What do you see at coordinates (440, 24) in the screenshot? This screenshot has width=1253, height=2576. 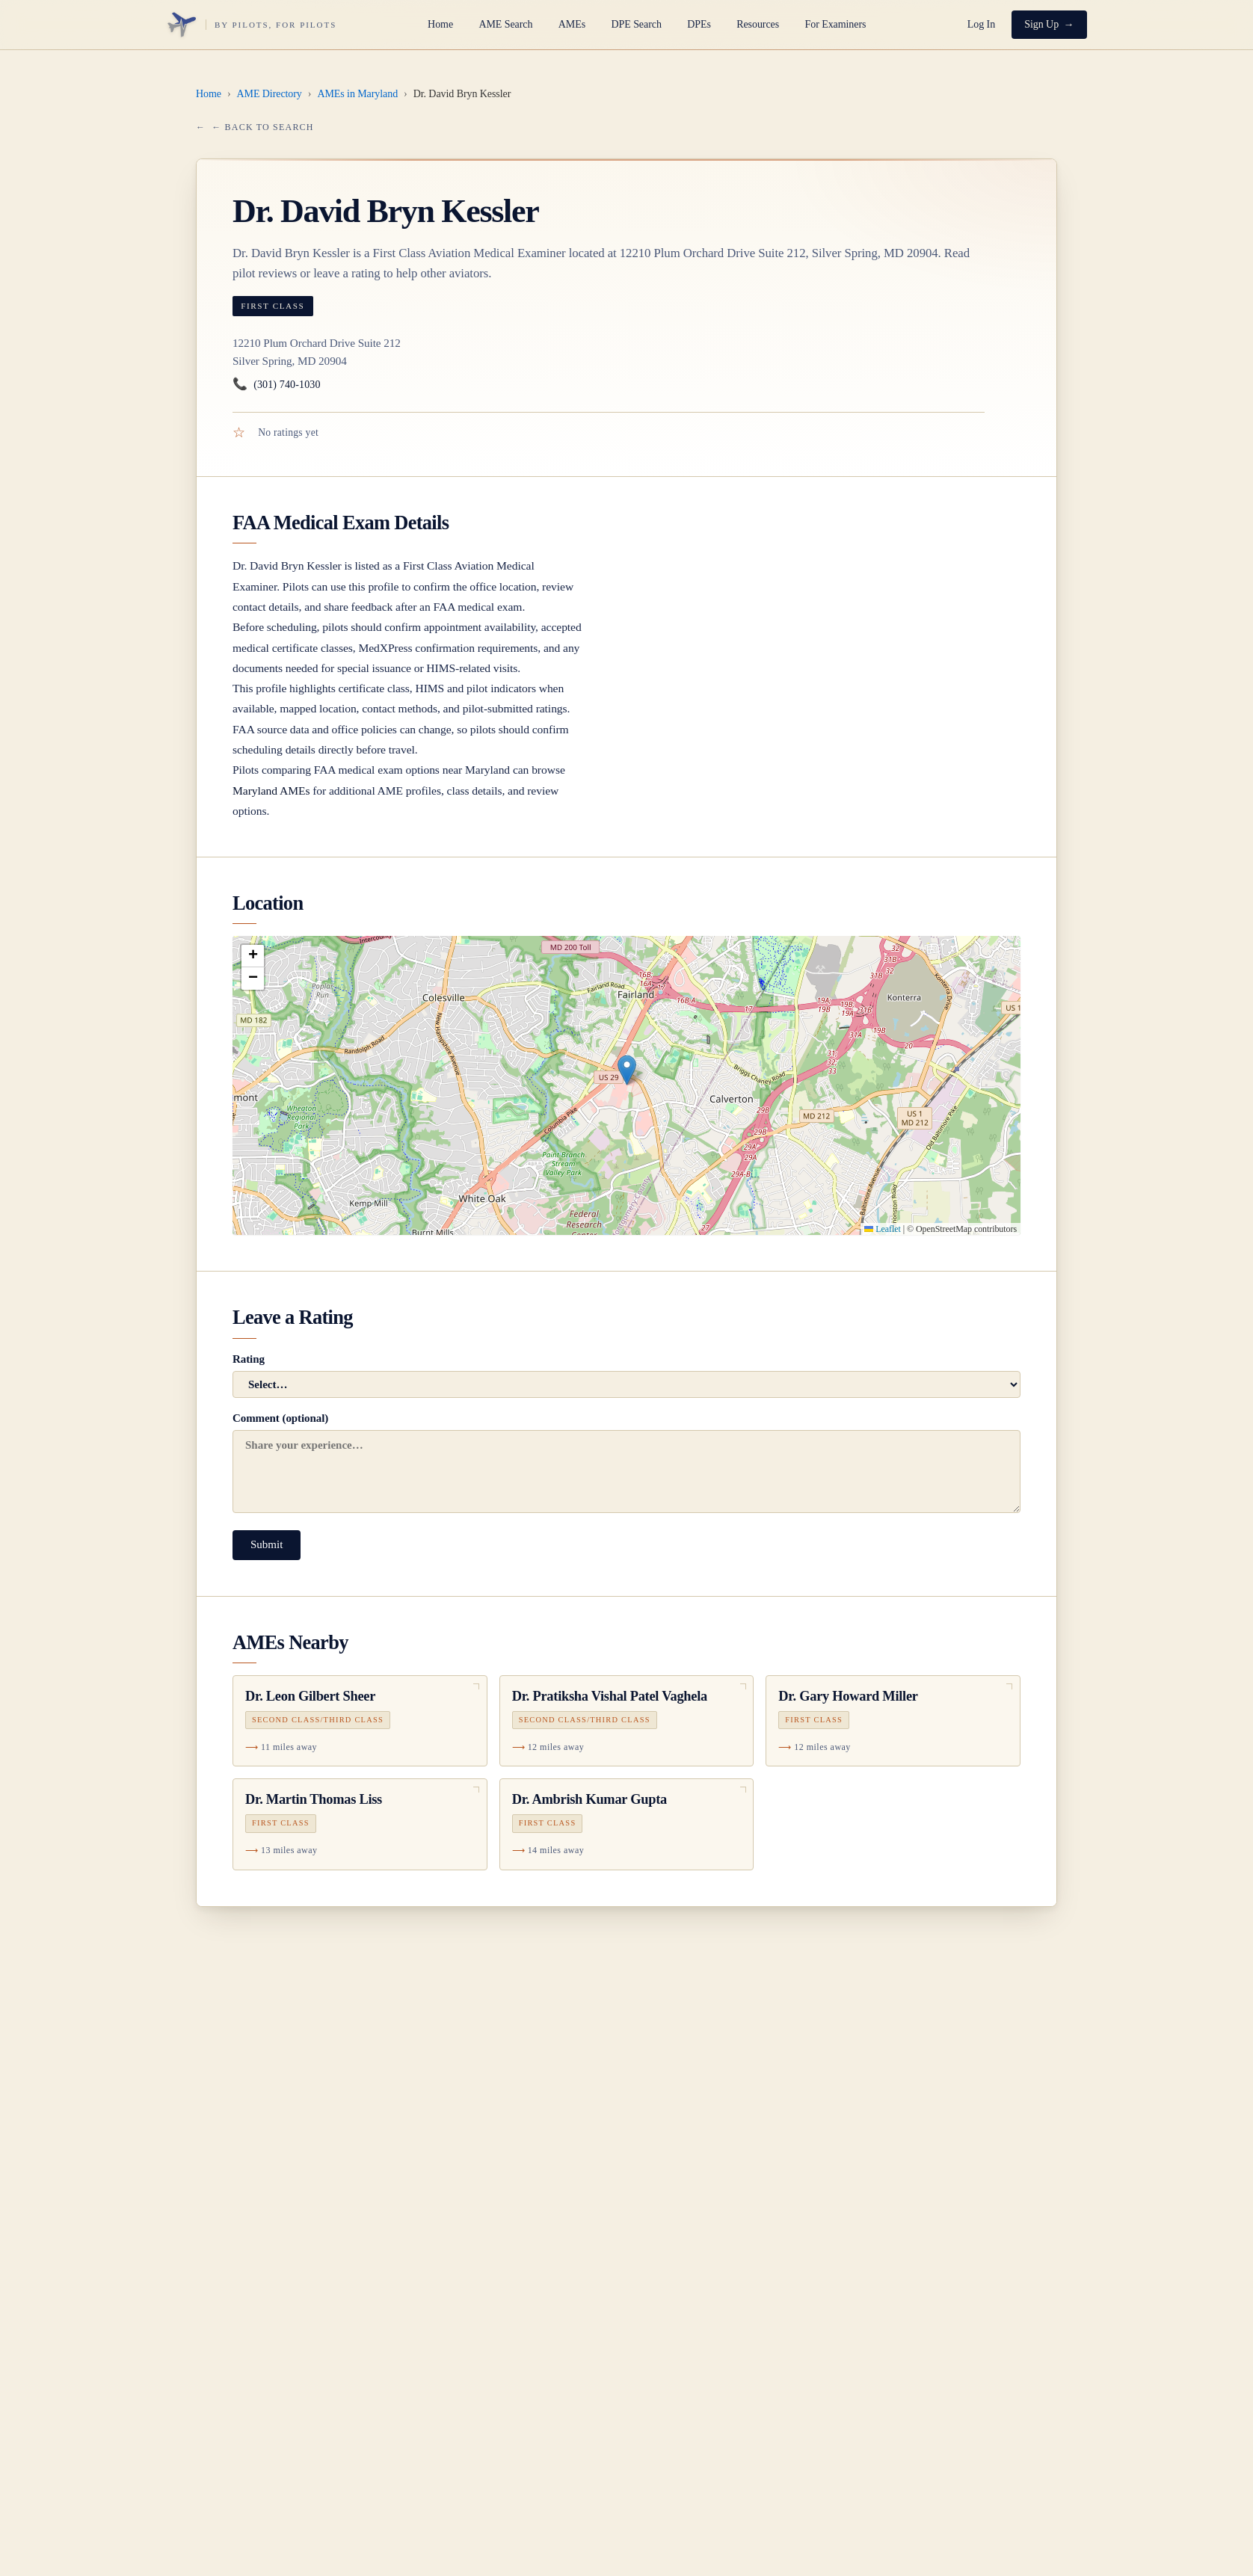 I see `Home` at bounding box center [440, 24].